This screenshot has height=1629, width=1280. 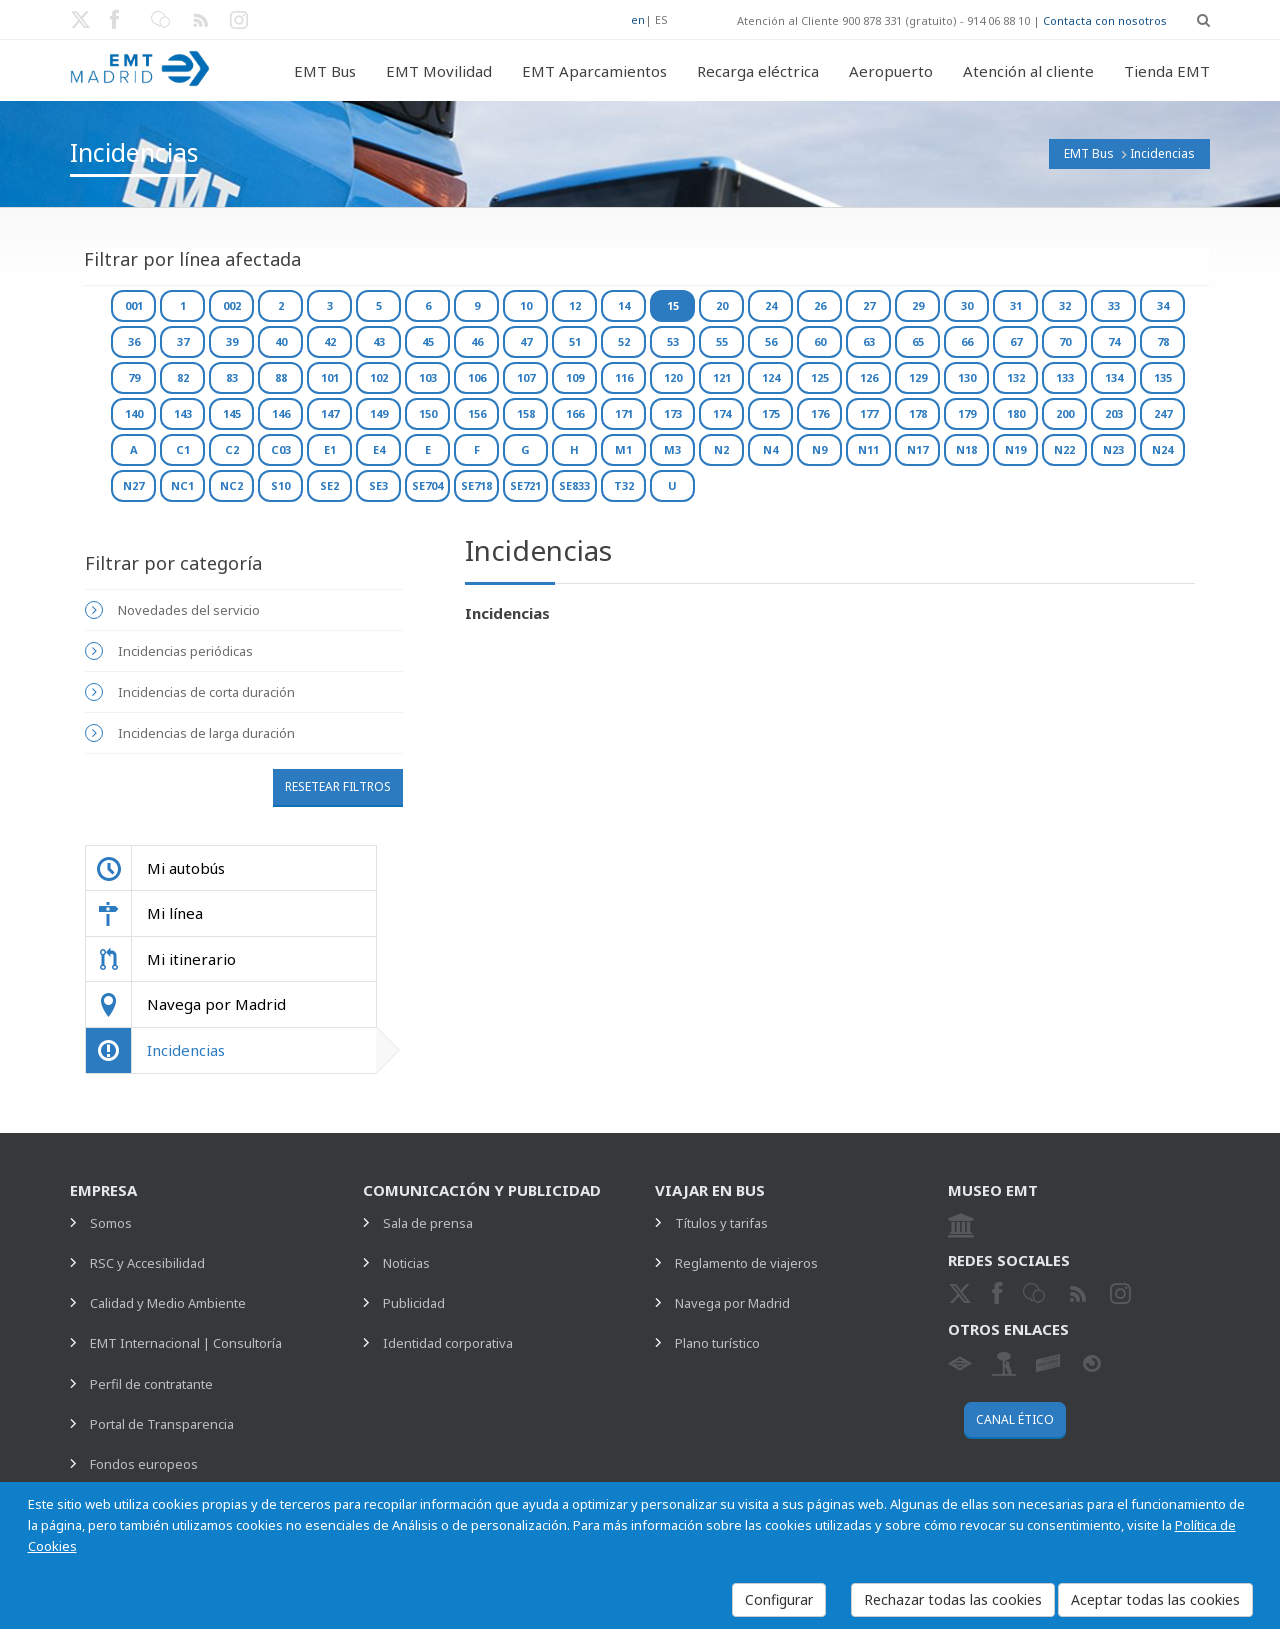 What do you see at coordinates (966, 449) in the screenshot?
I see `N18` at bounding box center [966, 449].